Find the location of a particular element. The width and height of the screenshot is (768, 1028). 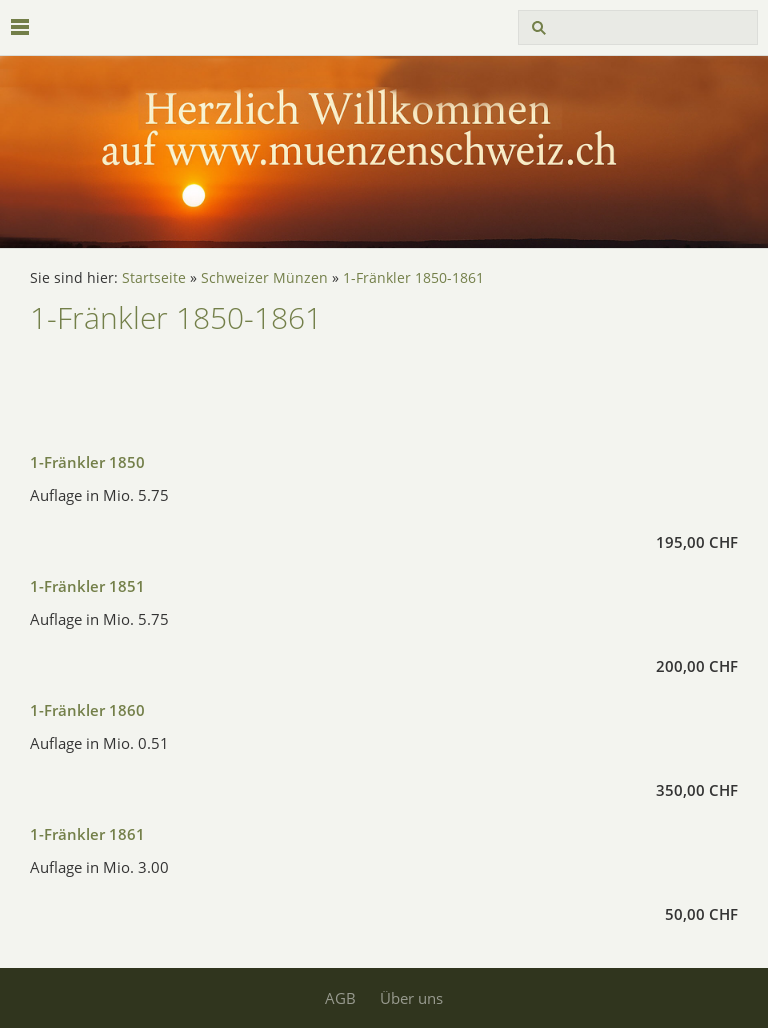

1-Fränkler 1851 is located at coordinates (87, 586).